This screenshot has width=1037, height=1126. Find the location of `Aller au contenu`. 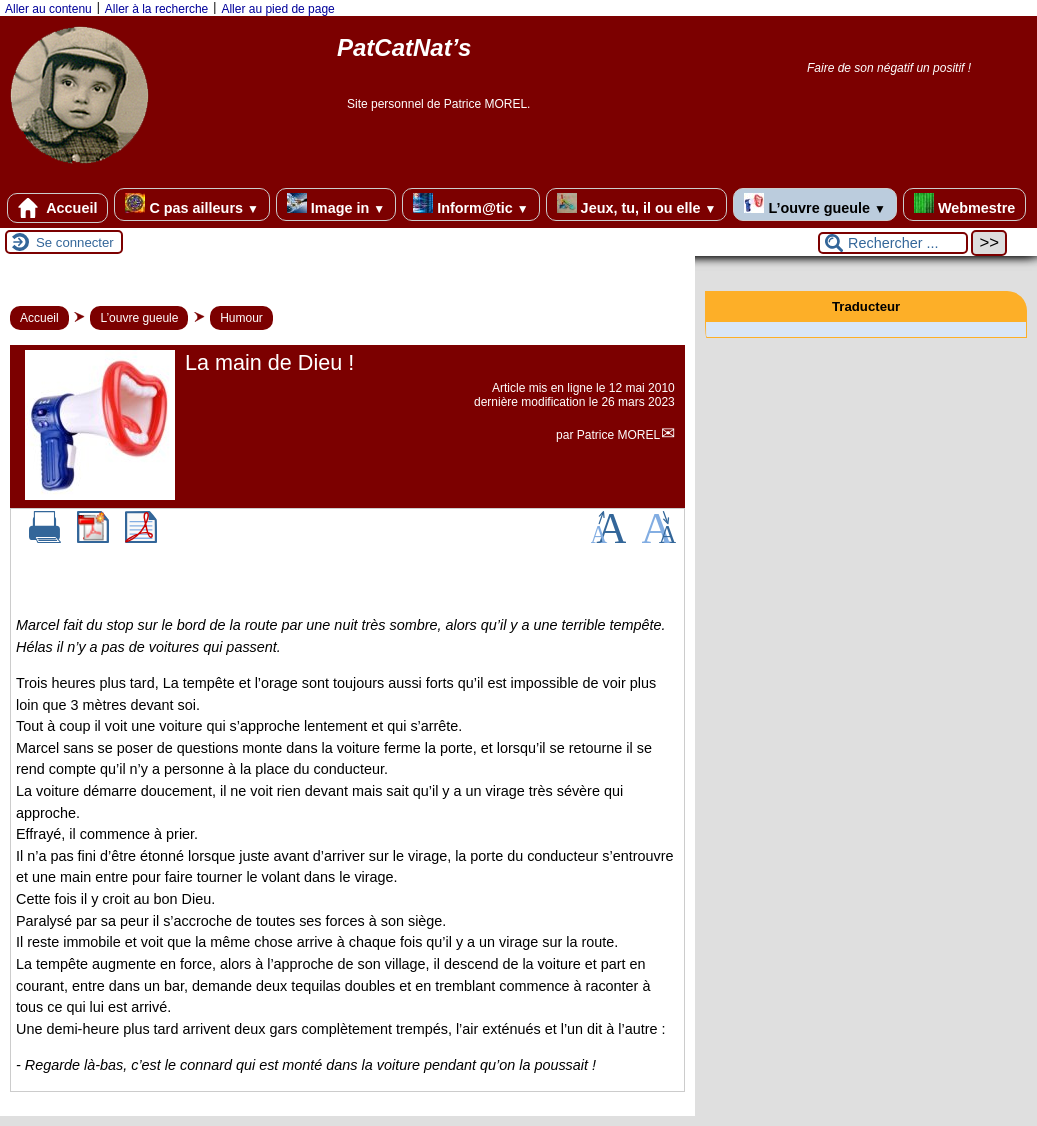

Aller au contenu is located at coordinates (48, 9).